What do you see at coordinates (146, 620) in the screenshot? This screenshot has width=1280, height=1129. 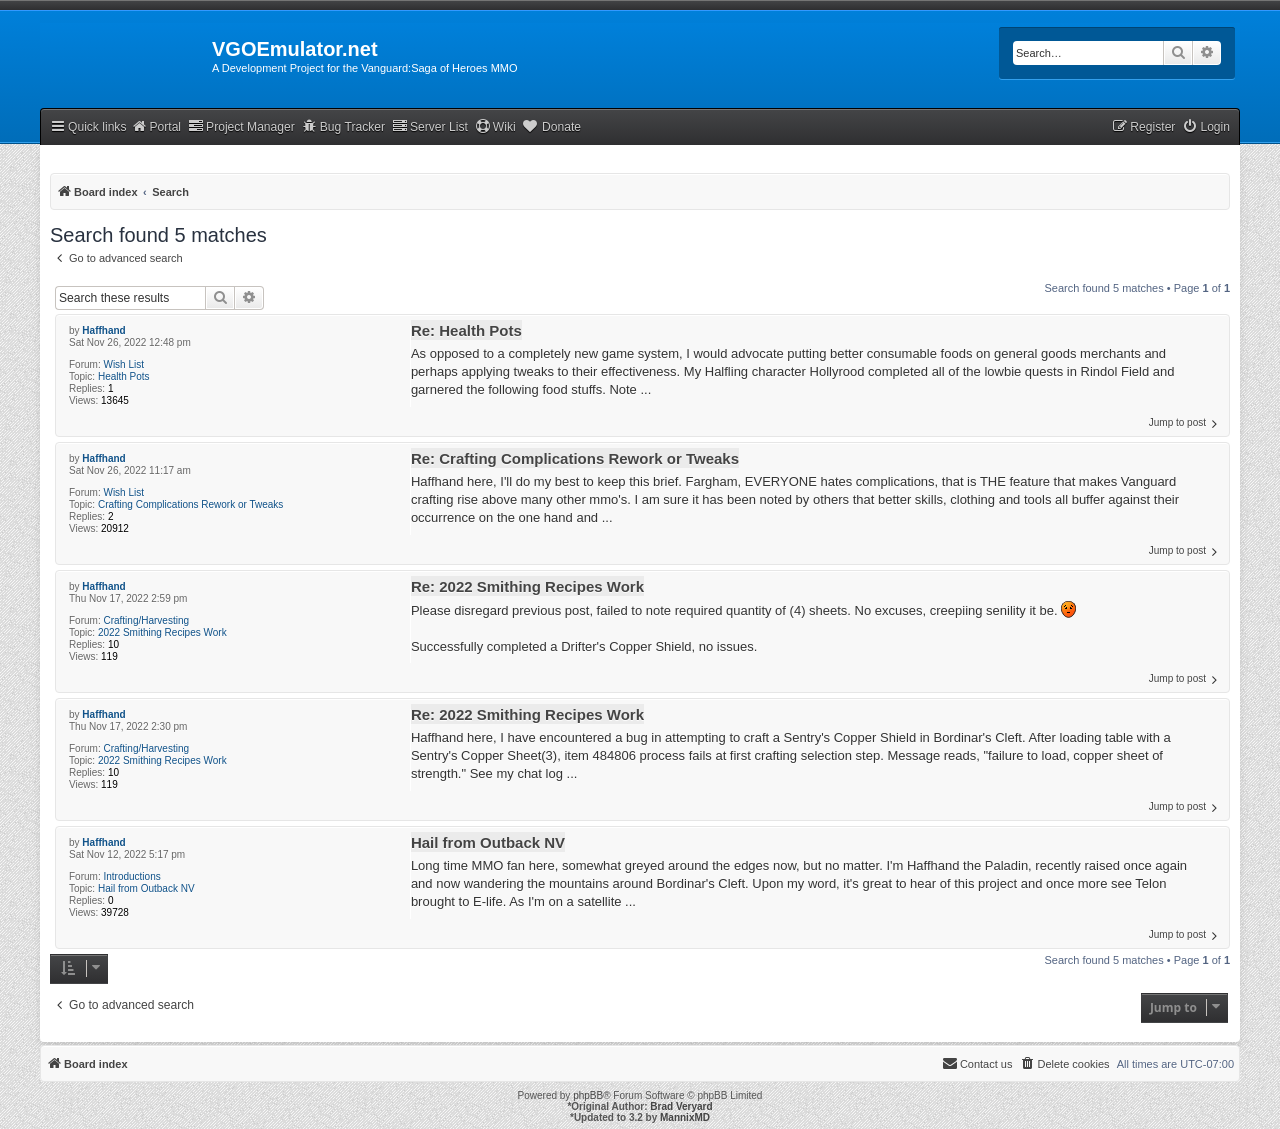 I see `Crafting/Harvesting` at bounding box center [146, 620].